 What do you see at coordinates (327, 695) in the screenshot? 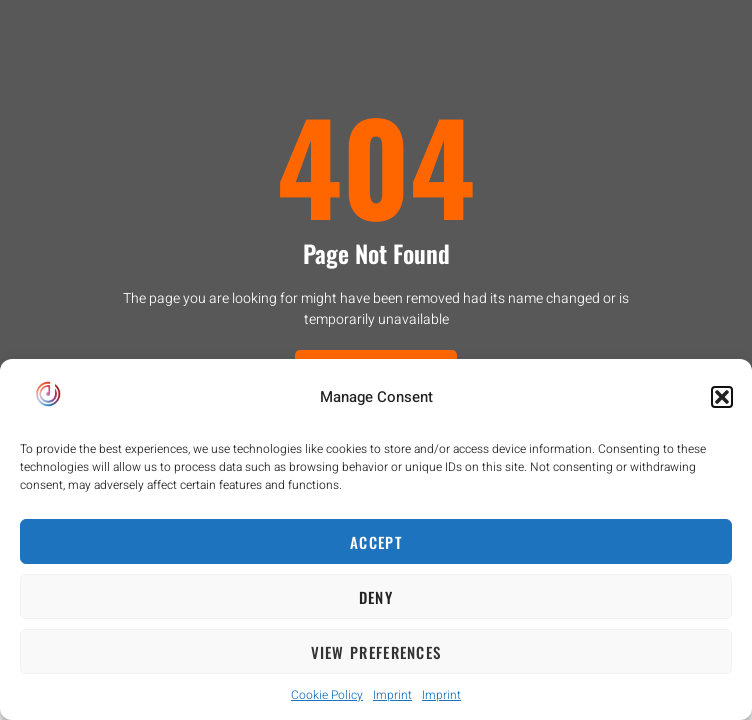
I see `Cookie Policy` at bounding box center [327, 695].